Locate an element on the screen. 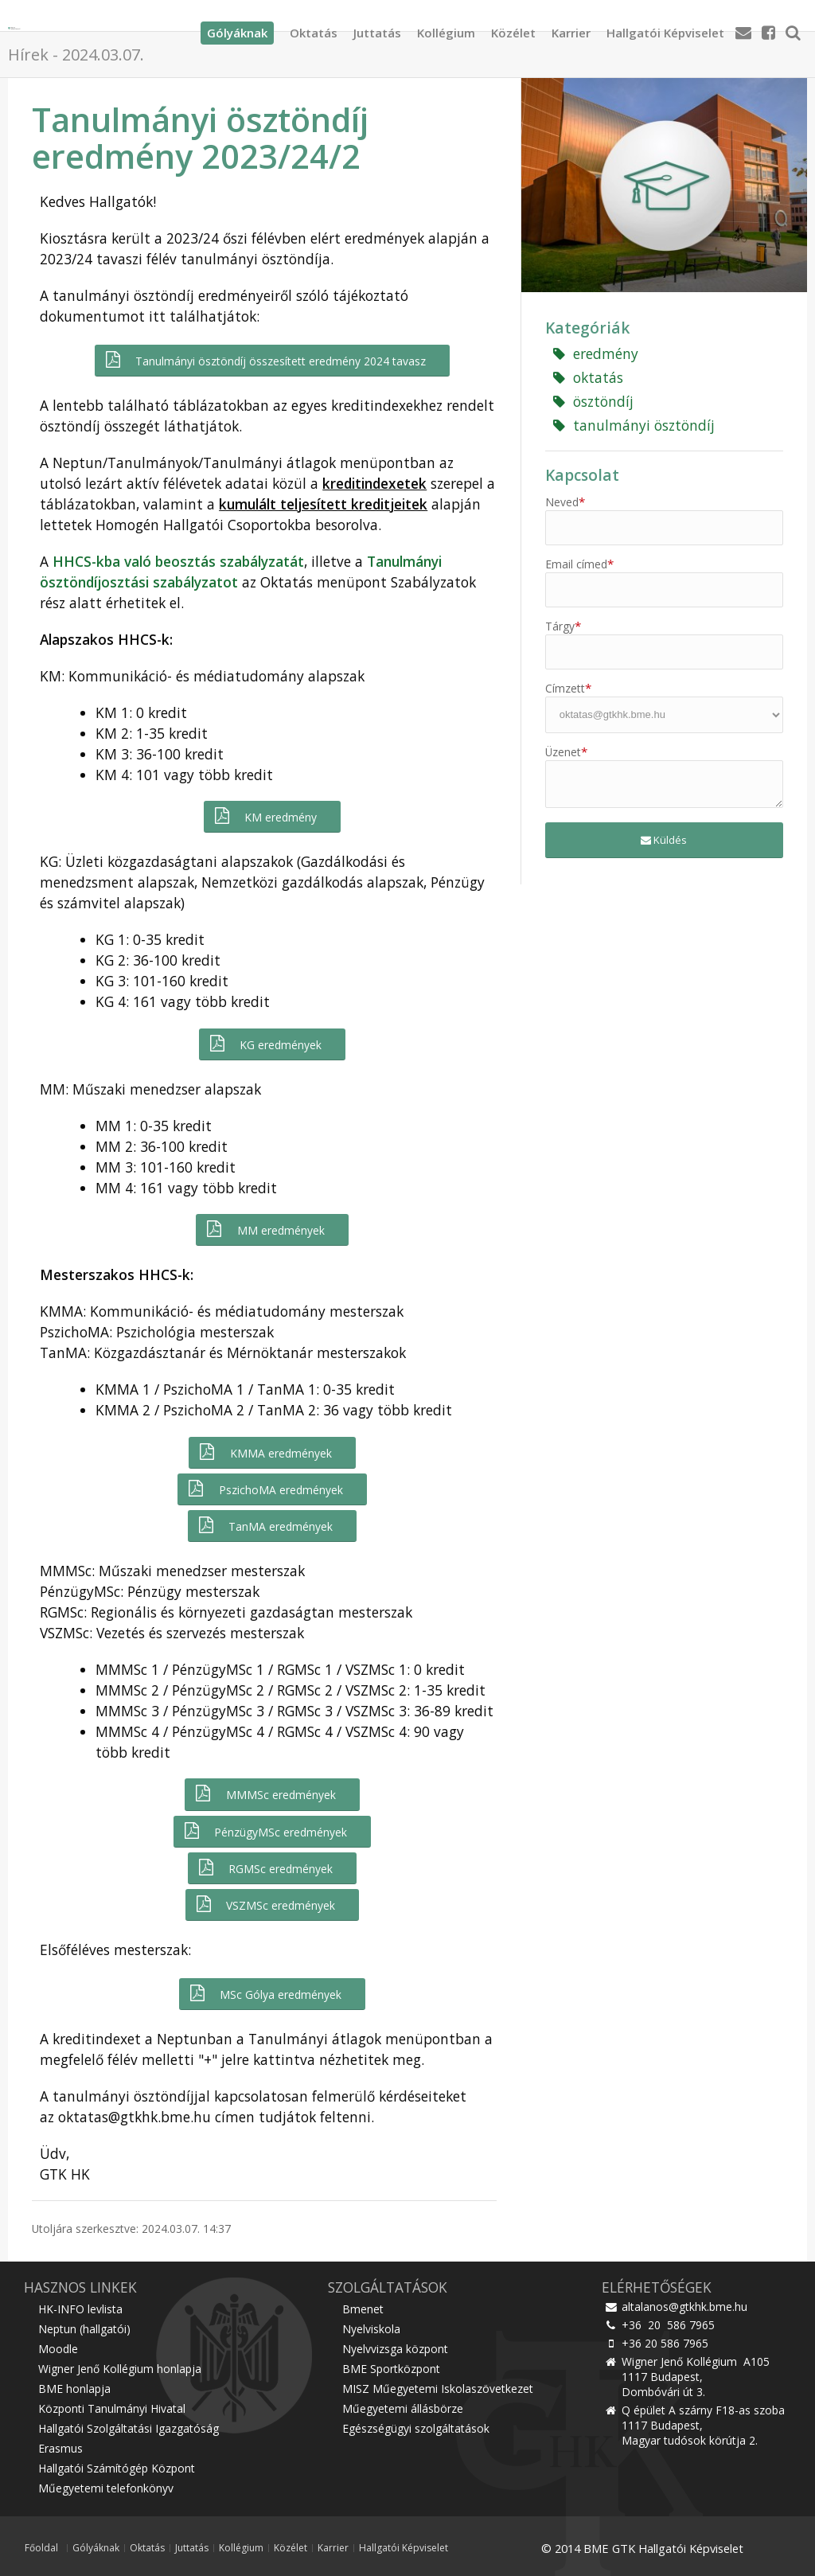 The width and height of the screenshot is (815, 2576). Hallgatói Számítógép Központ is located at coordinates (116, 2468).